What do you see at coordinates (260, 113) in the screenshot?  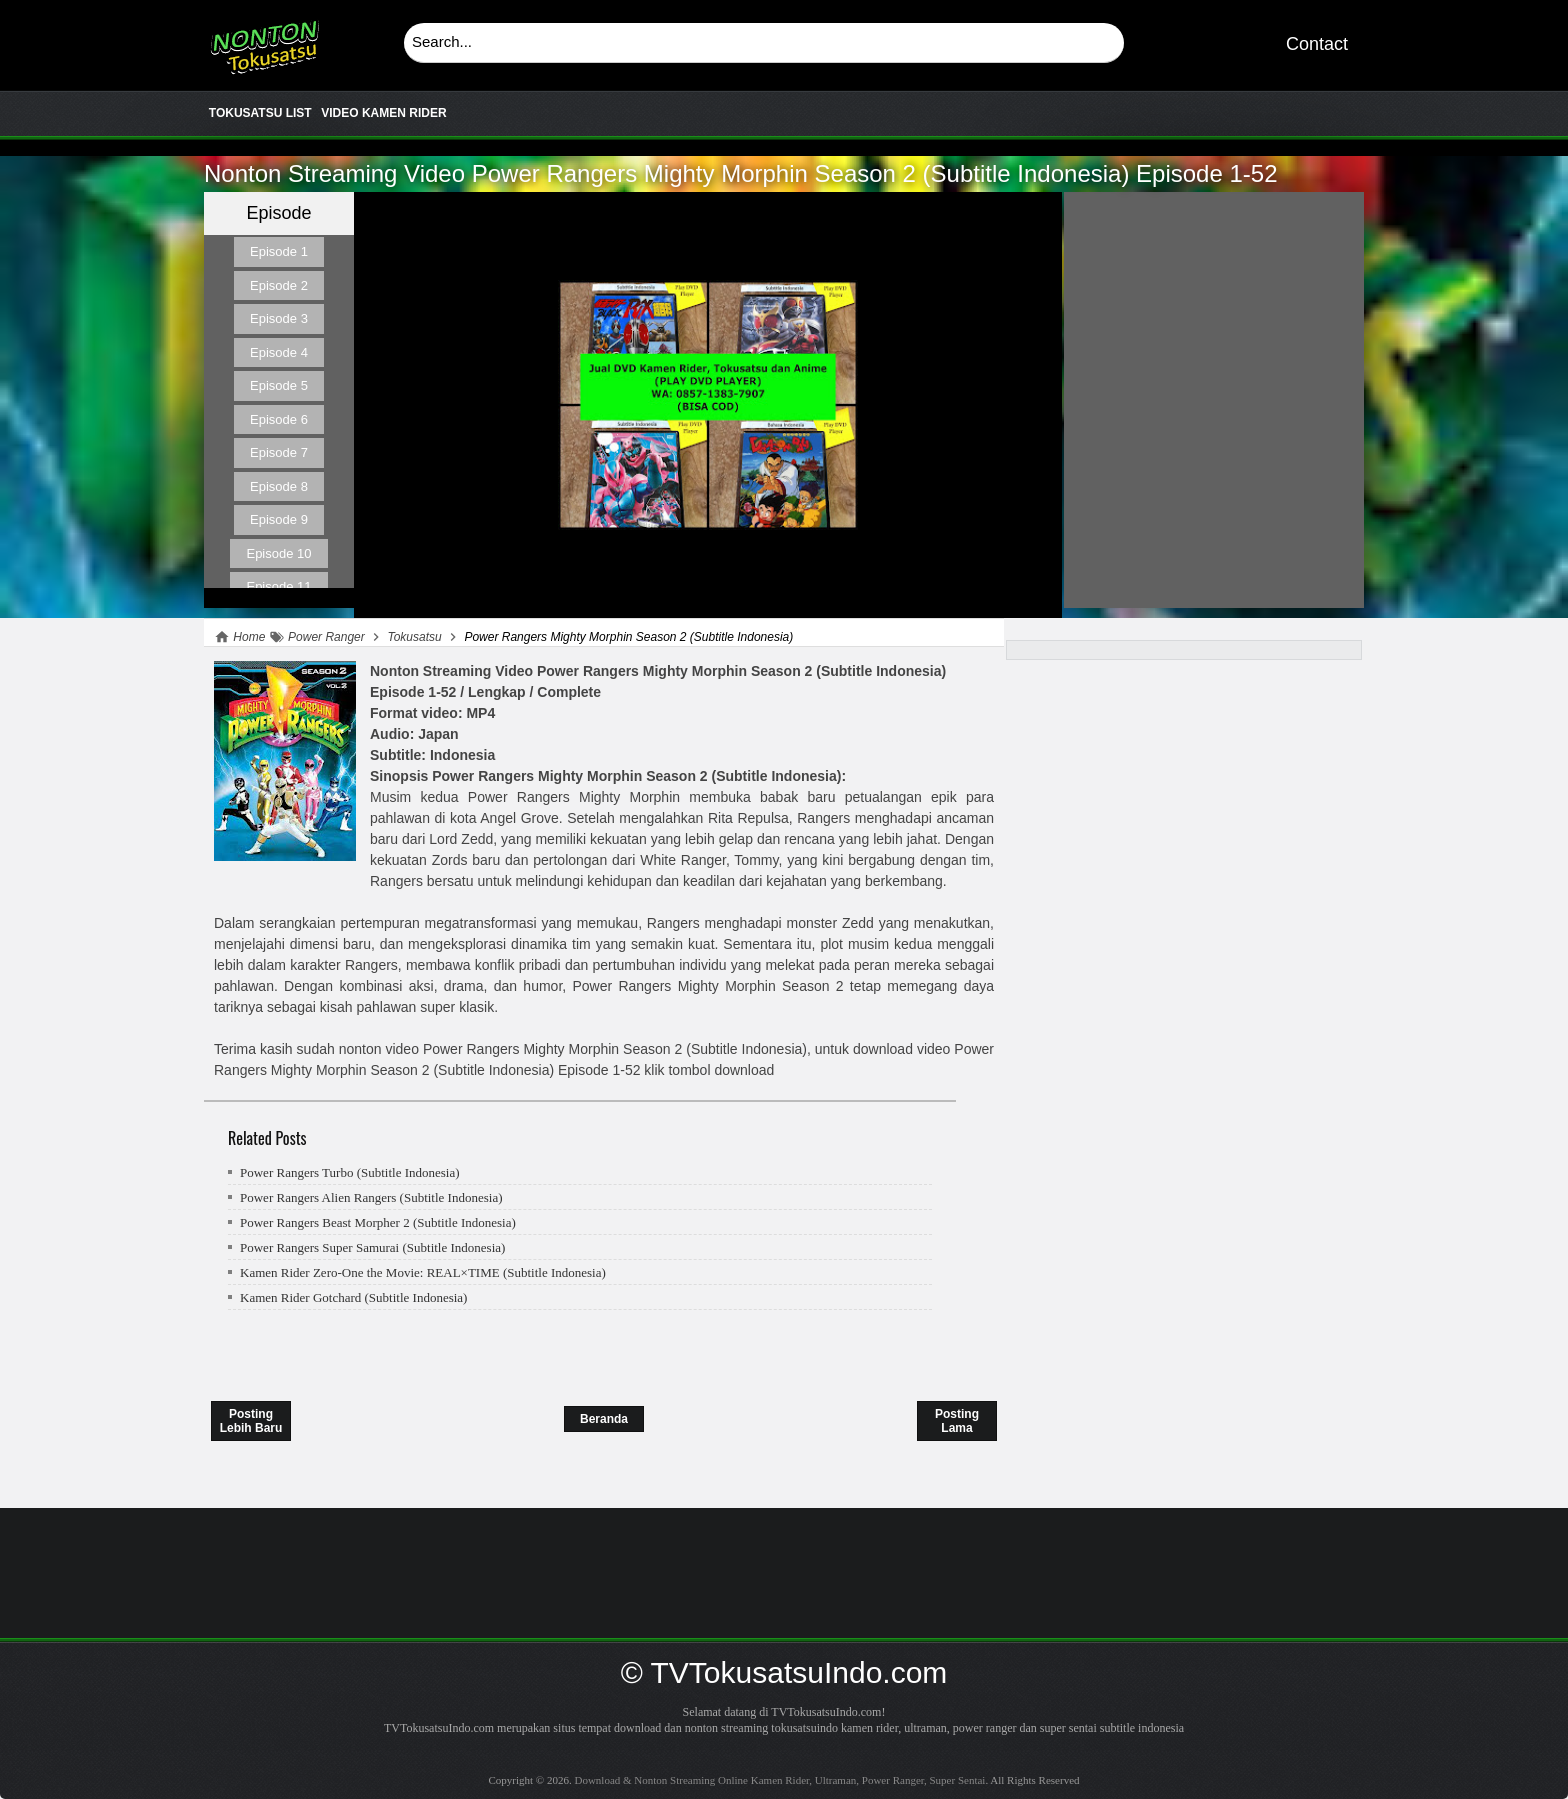 I see `TOKUSATSU LIST` at bounding box center [260, 113].